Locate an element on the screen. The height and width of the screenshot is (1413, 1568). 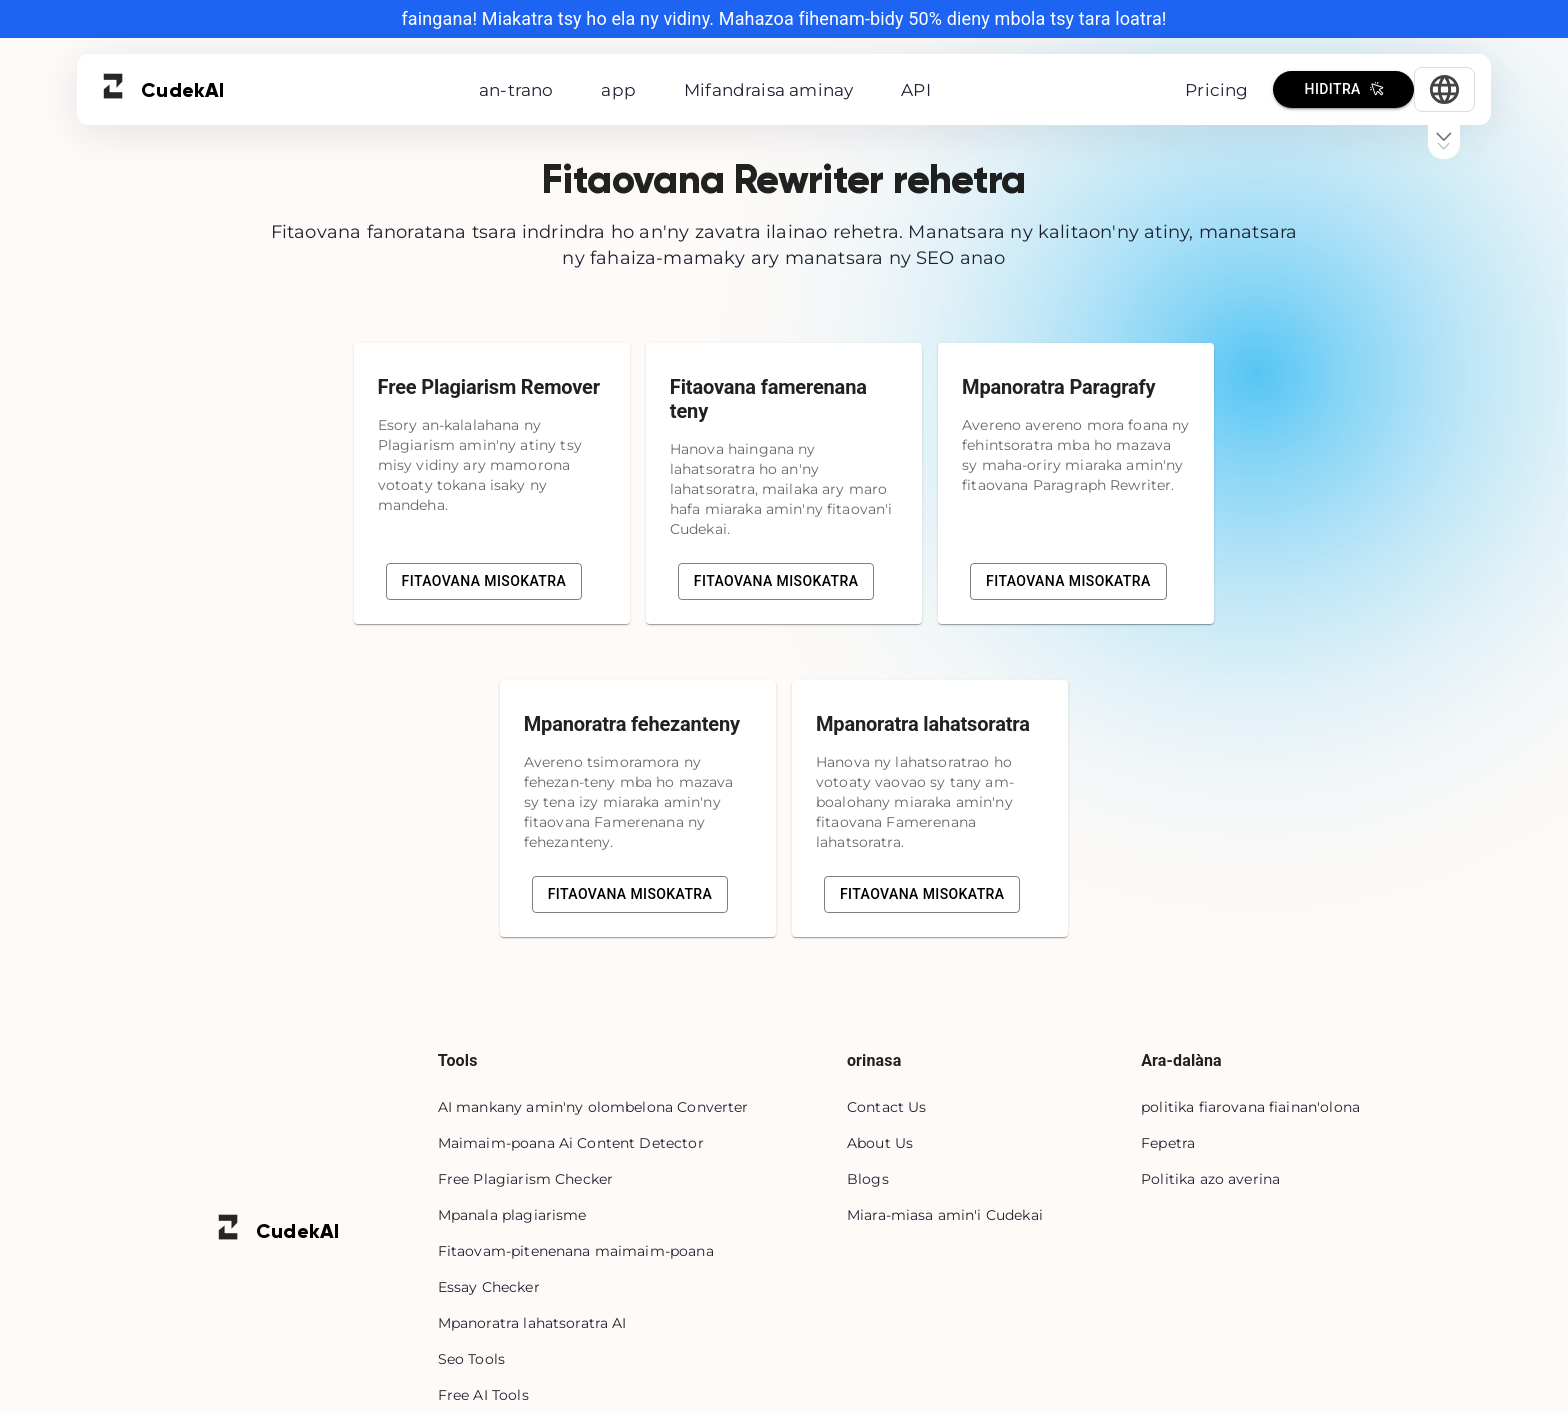
politika fiarovana fiainan'olona is located at coordinates (1250, 1107).